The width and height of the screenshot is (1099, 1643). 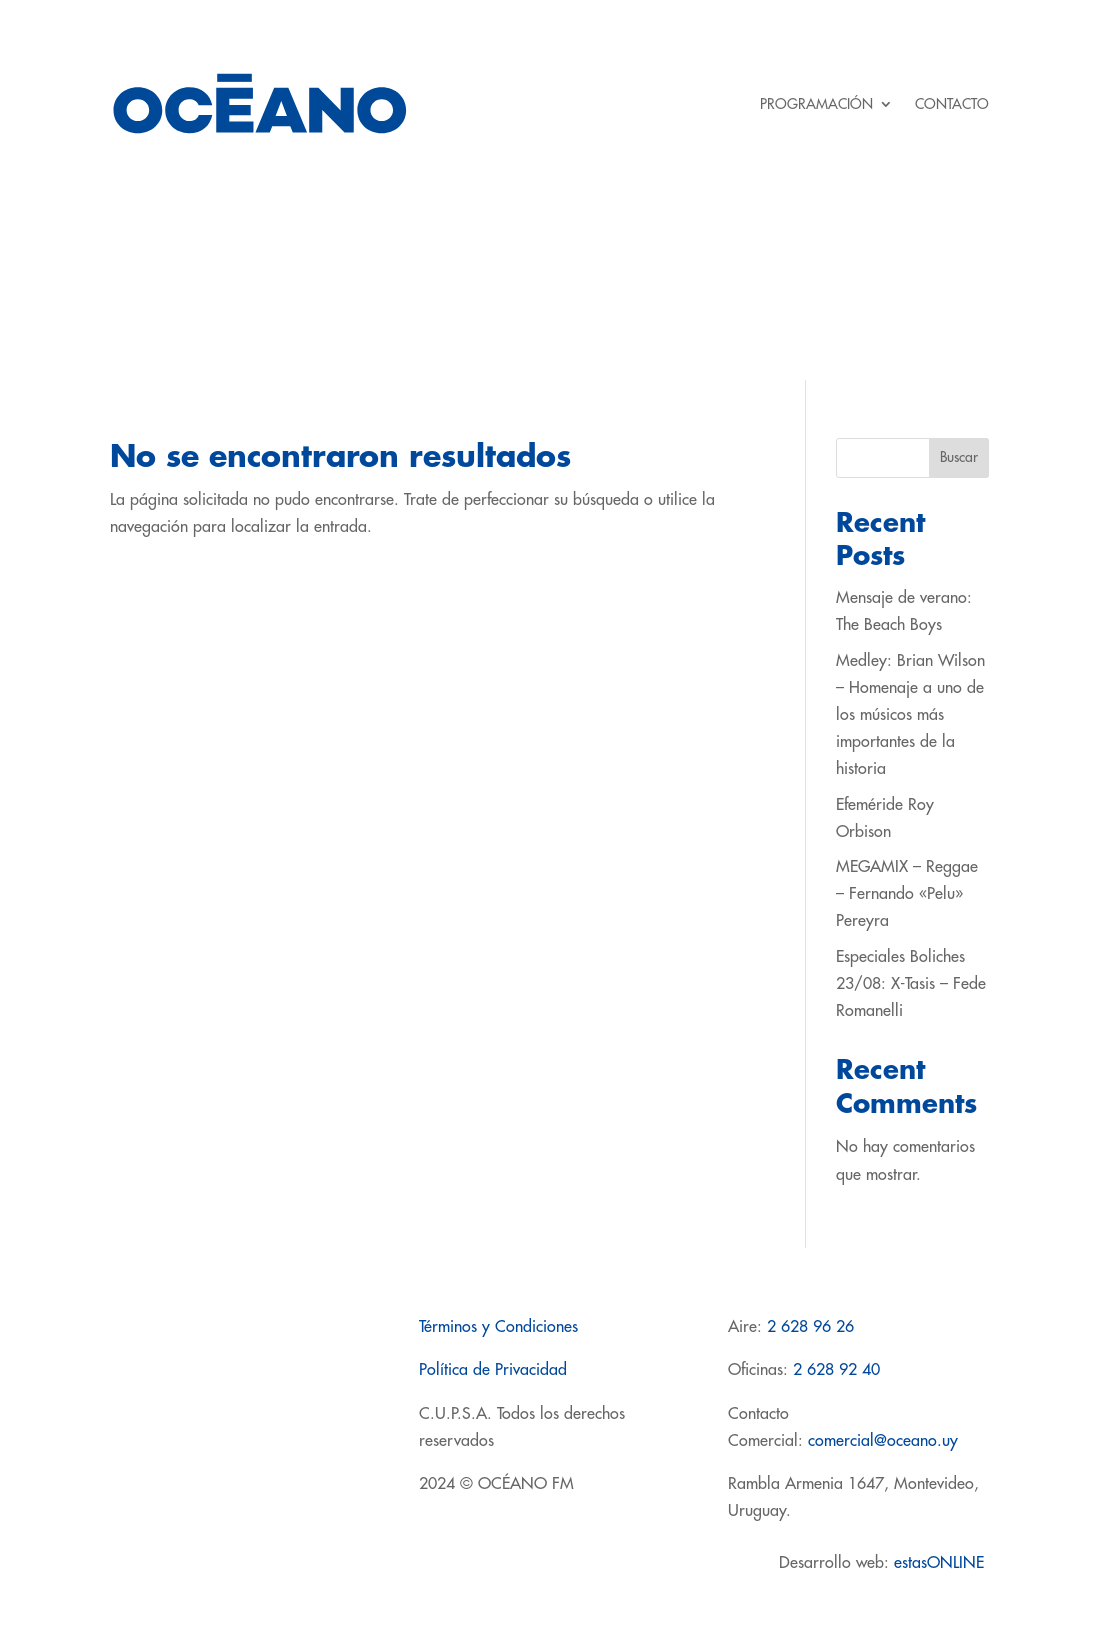 What do you see at coordinates (907, 894) in the screenshot?
I see `MEGAMIX – Reggae – Fernando «Pelu» Pereyra` at bounding box center [907, 894].